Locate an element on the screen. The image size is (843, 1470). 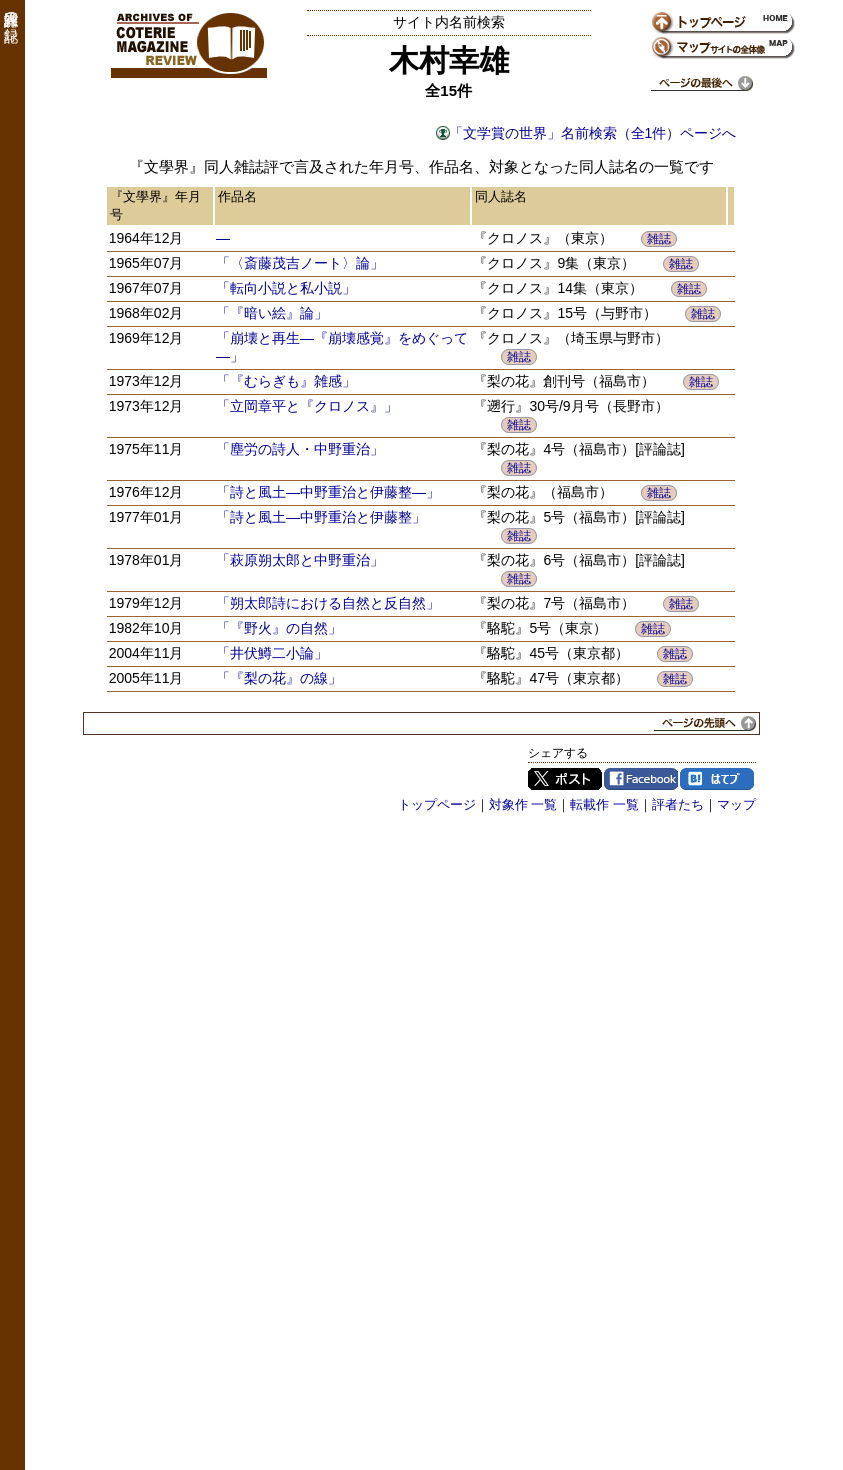
「『野火』の自然」 is located at coordinates (279, 628).